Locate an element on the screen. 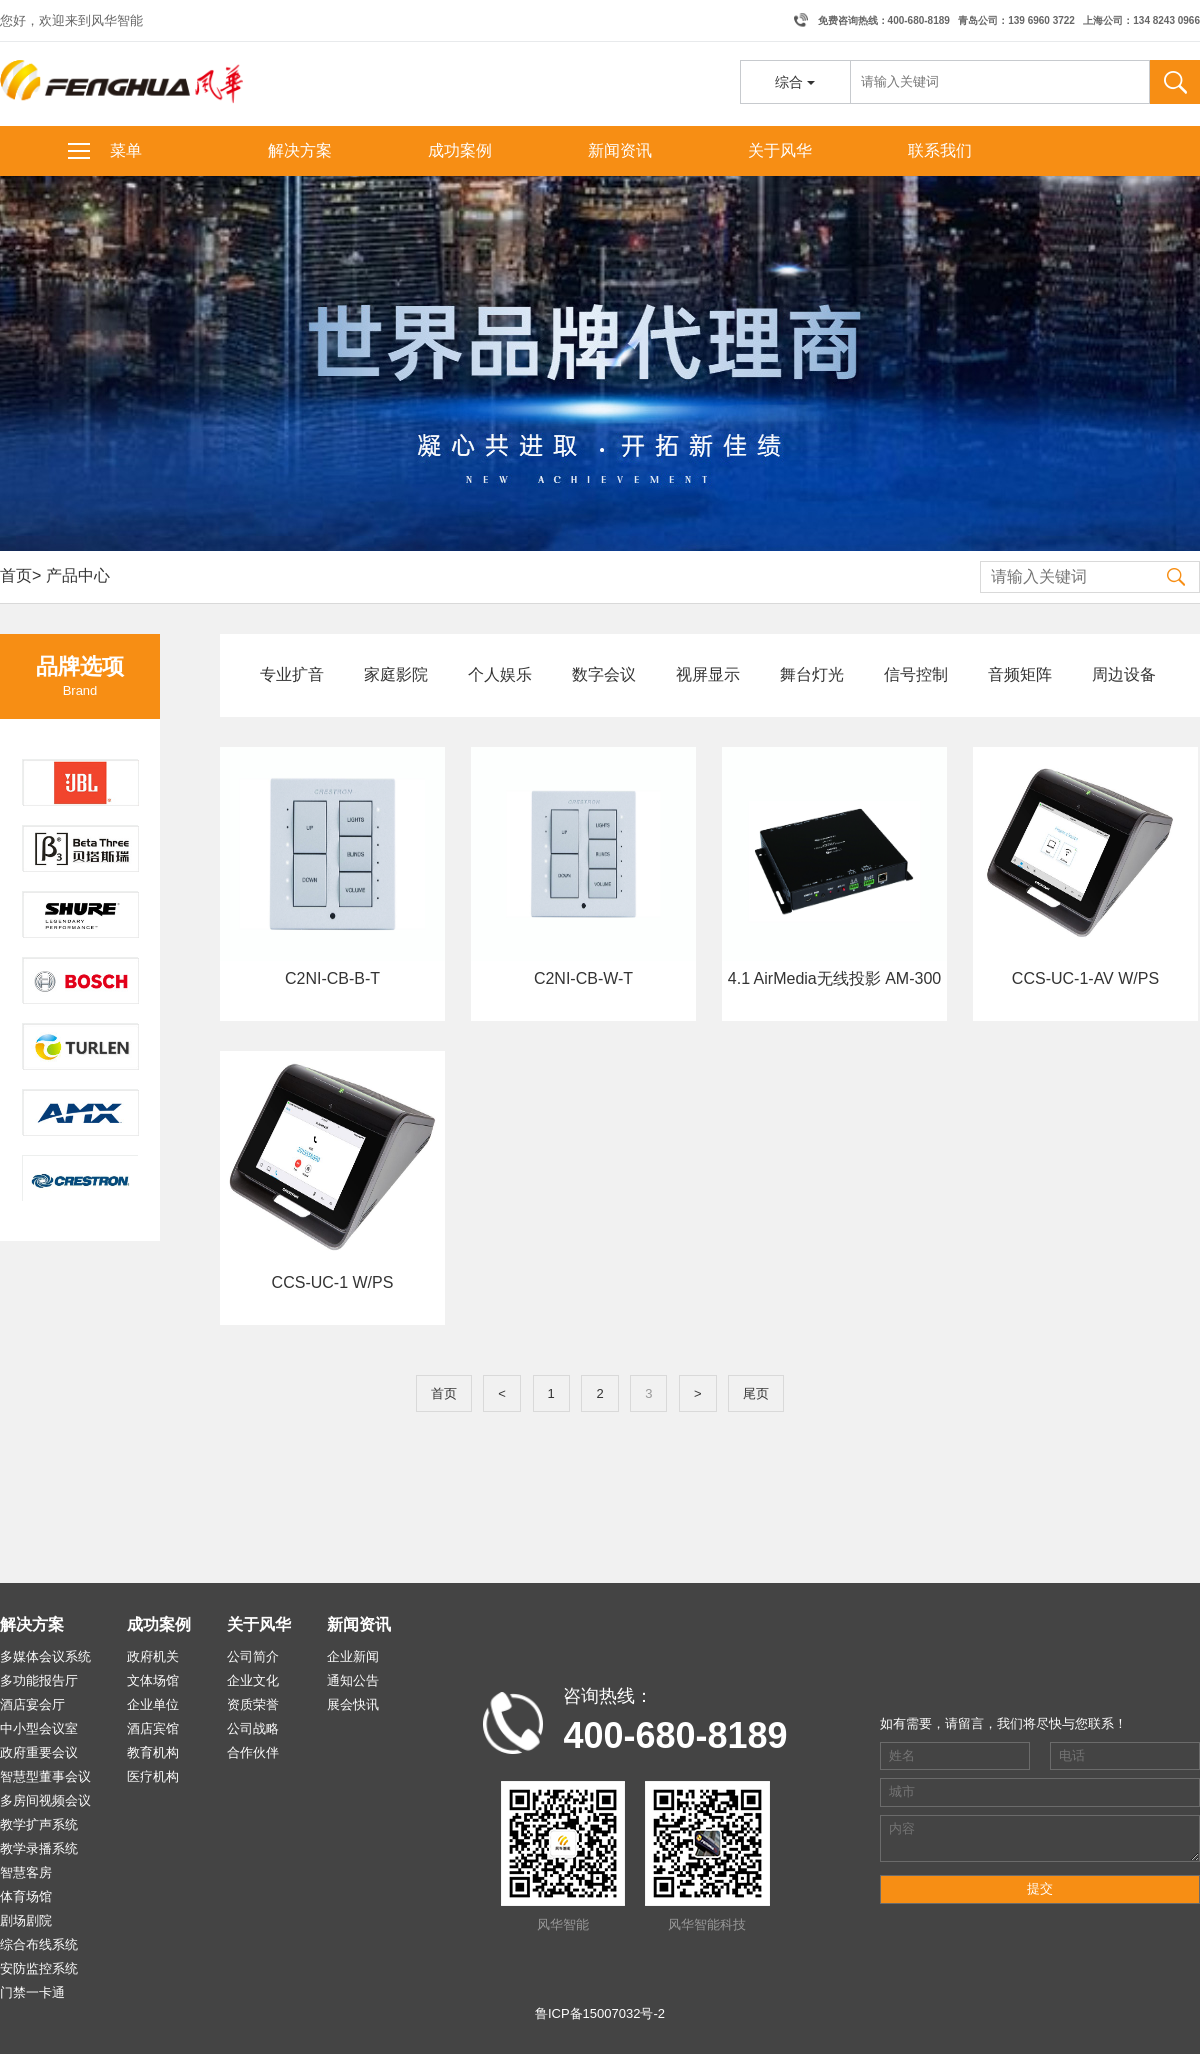 Image resolution: width=1200 pixels, height=2054 pixels. 合作伙伴 is located at coordinates (253, 1752).